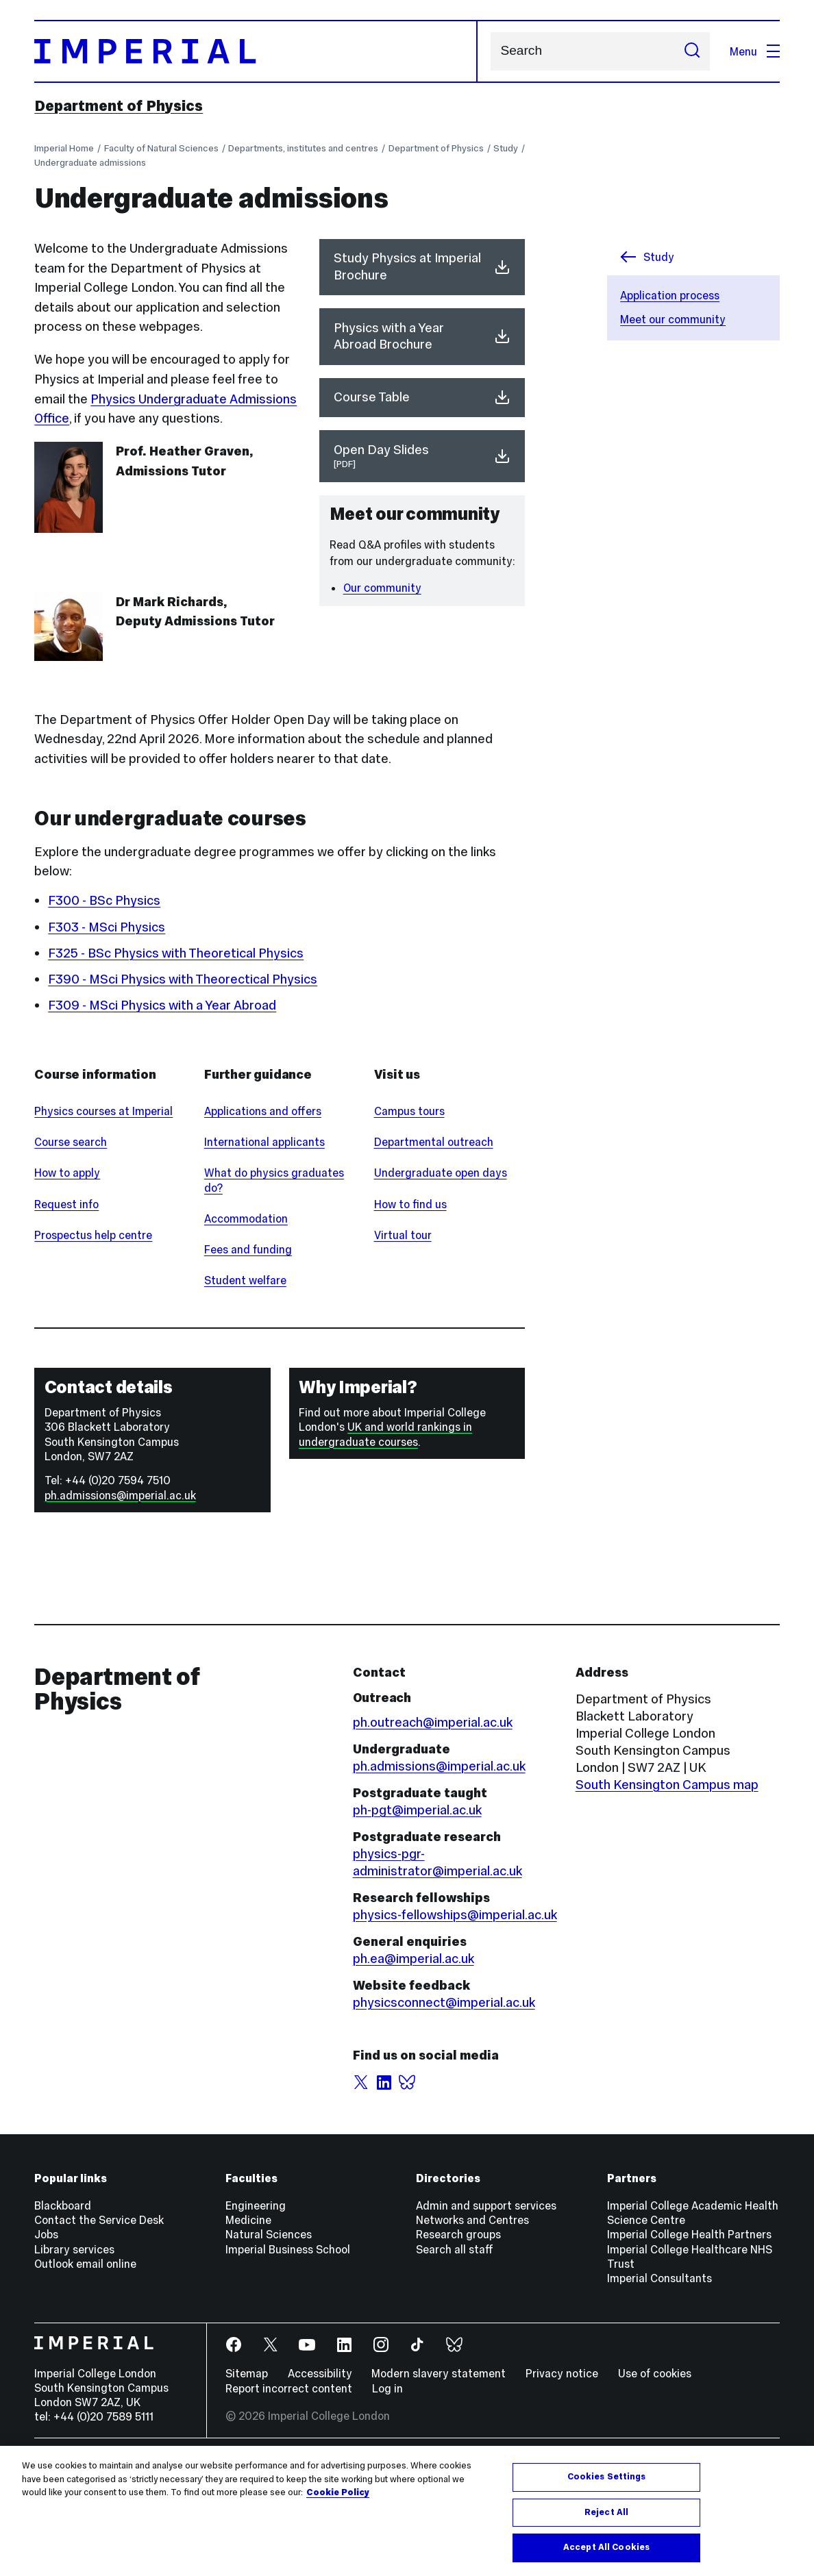  I want to click on UK and world rankings in undergraduate courses, so click(385, 1535).